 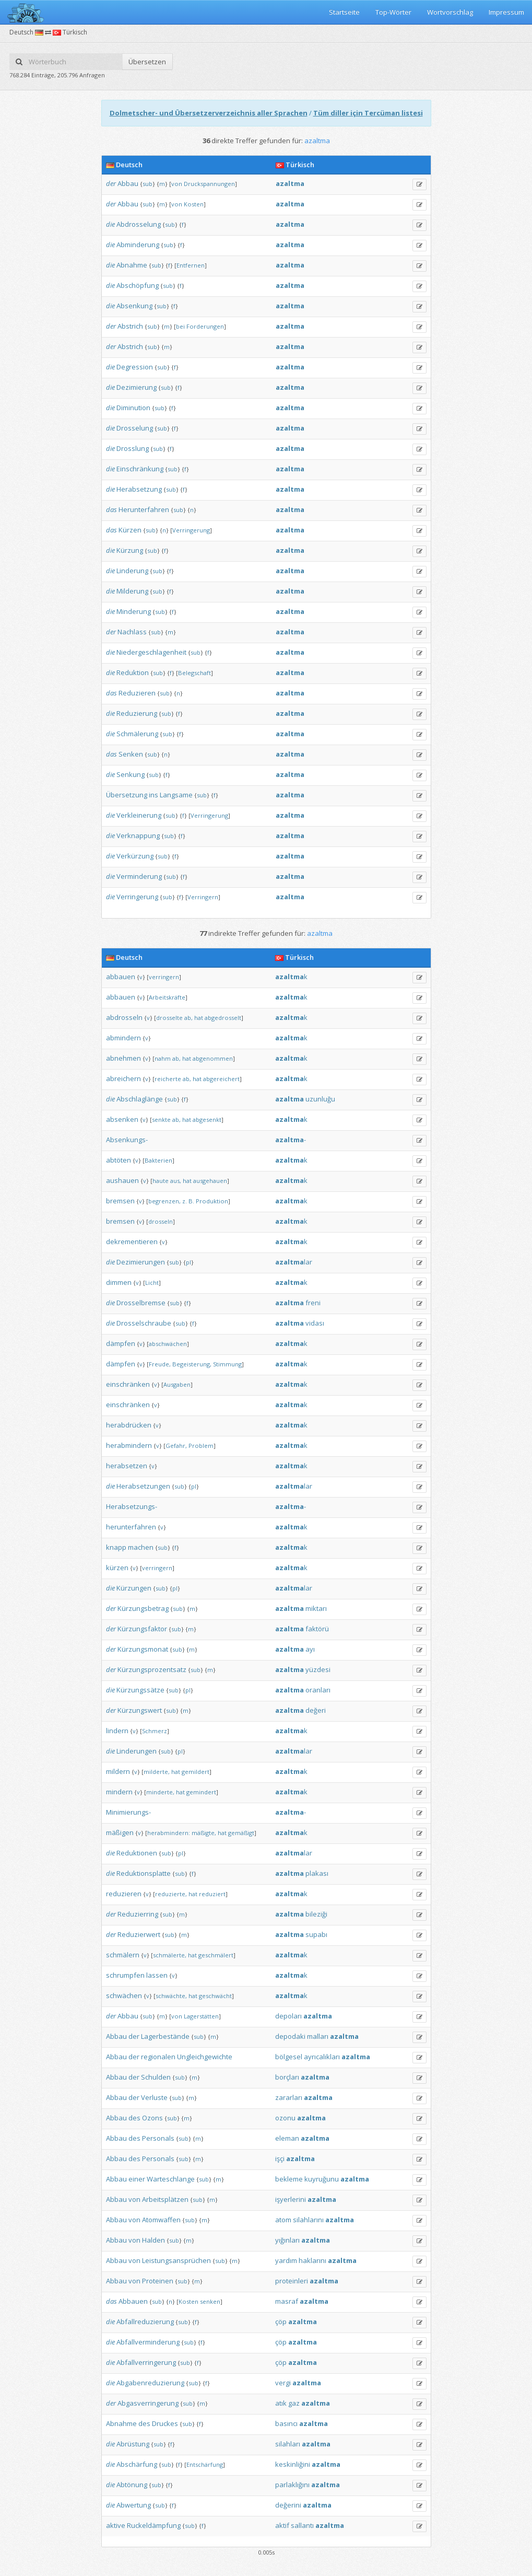 What do you see at coordinates (202, 897) in the screenshot?
I see `Verringern` at bounding box center [202, 897].